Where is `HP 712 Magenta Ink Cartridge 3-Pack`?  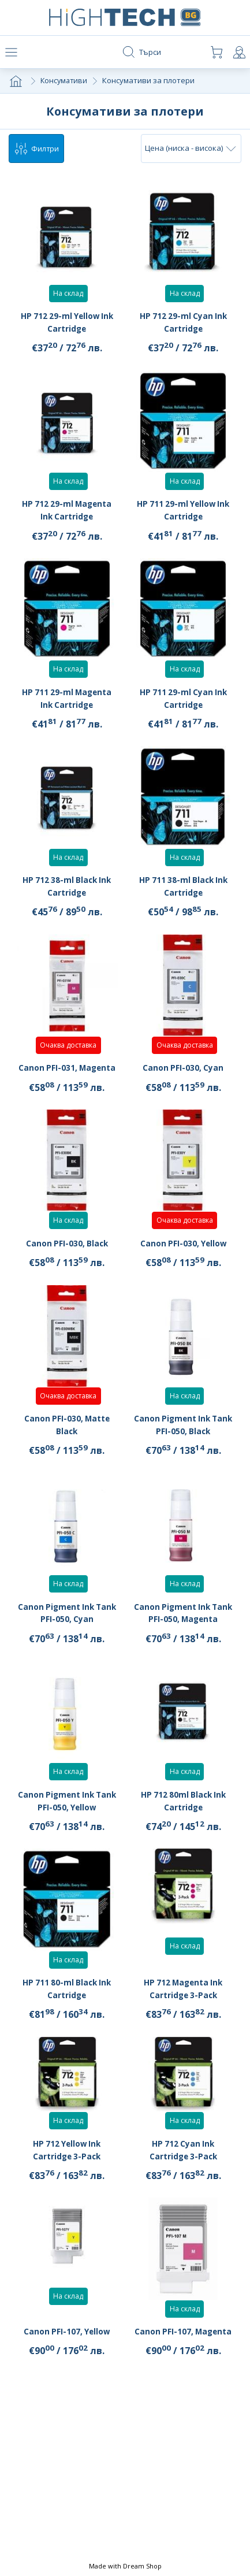 HP 712 Magenta Ink Cartridge 3-Pack is located at coordinates (183, 2005).